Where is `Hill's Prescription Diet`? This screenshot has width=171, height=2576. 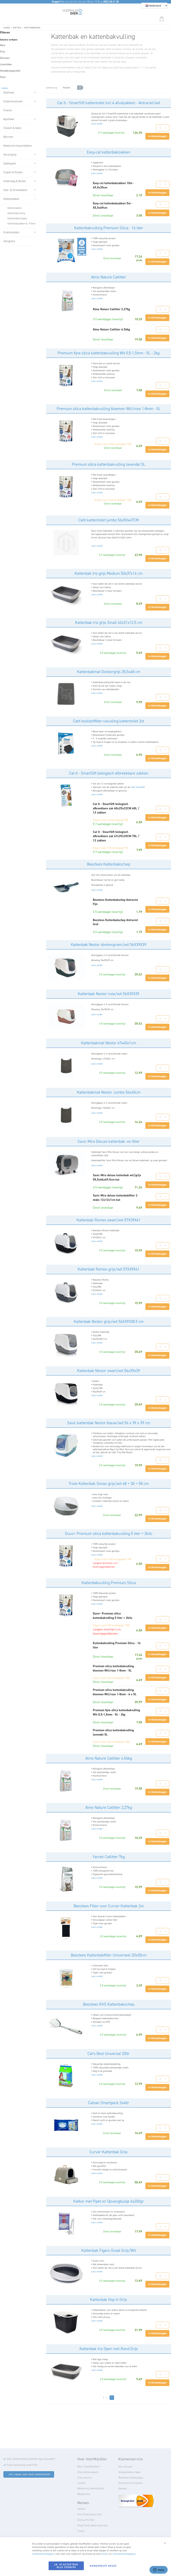 Hill's Prescription Diet is located at coordinates (89, 2514).